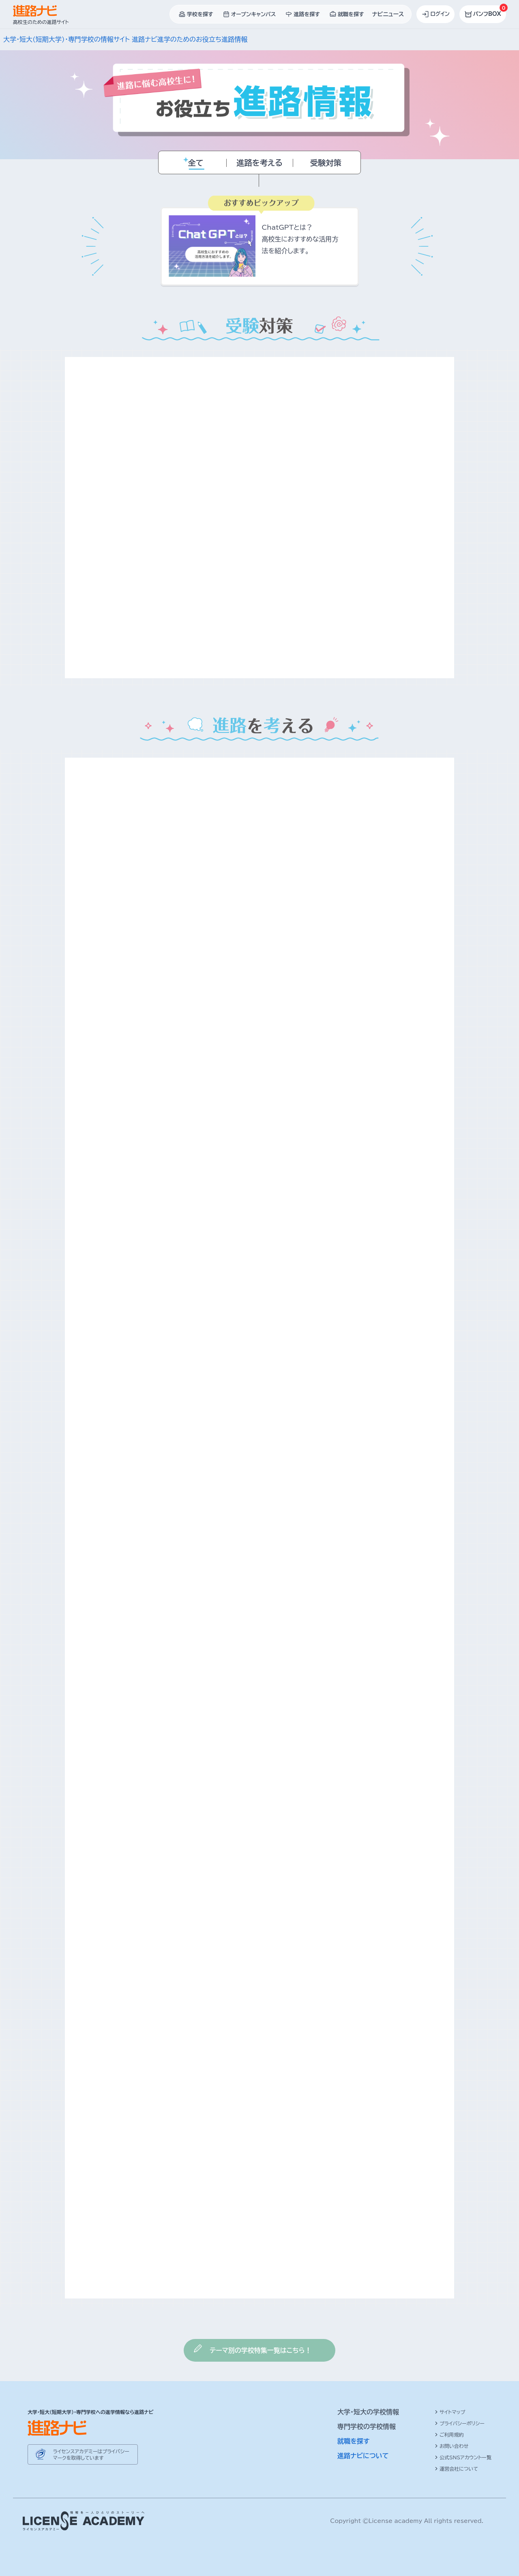  I want to click on 就職を探す, so click(353, 2441).